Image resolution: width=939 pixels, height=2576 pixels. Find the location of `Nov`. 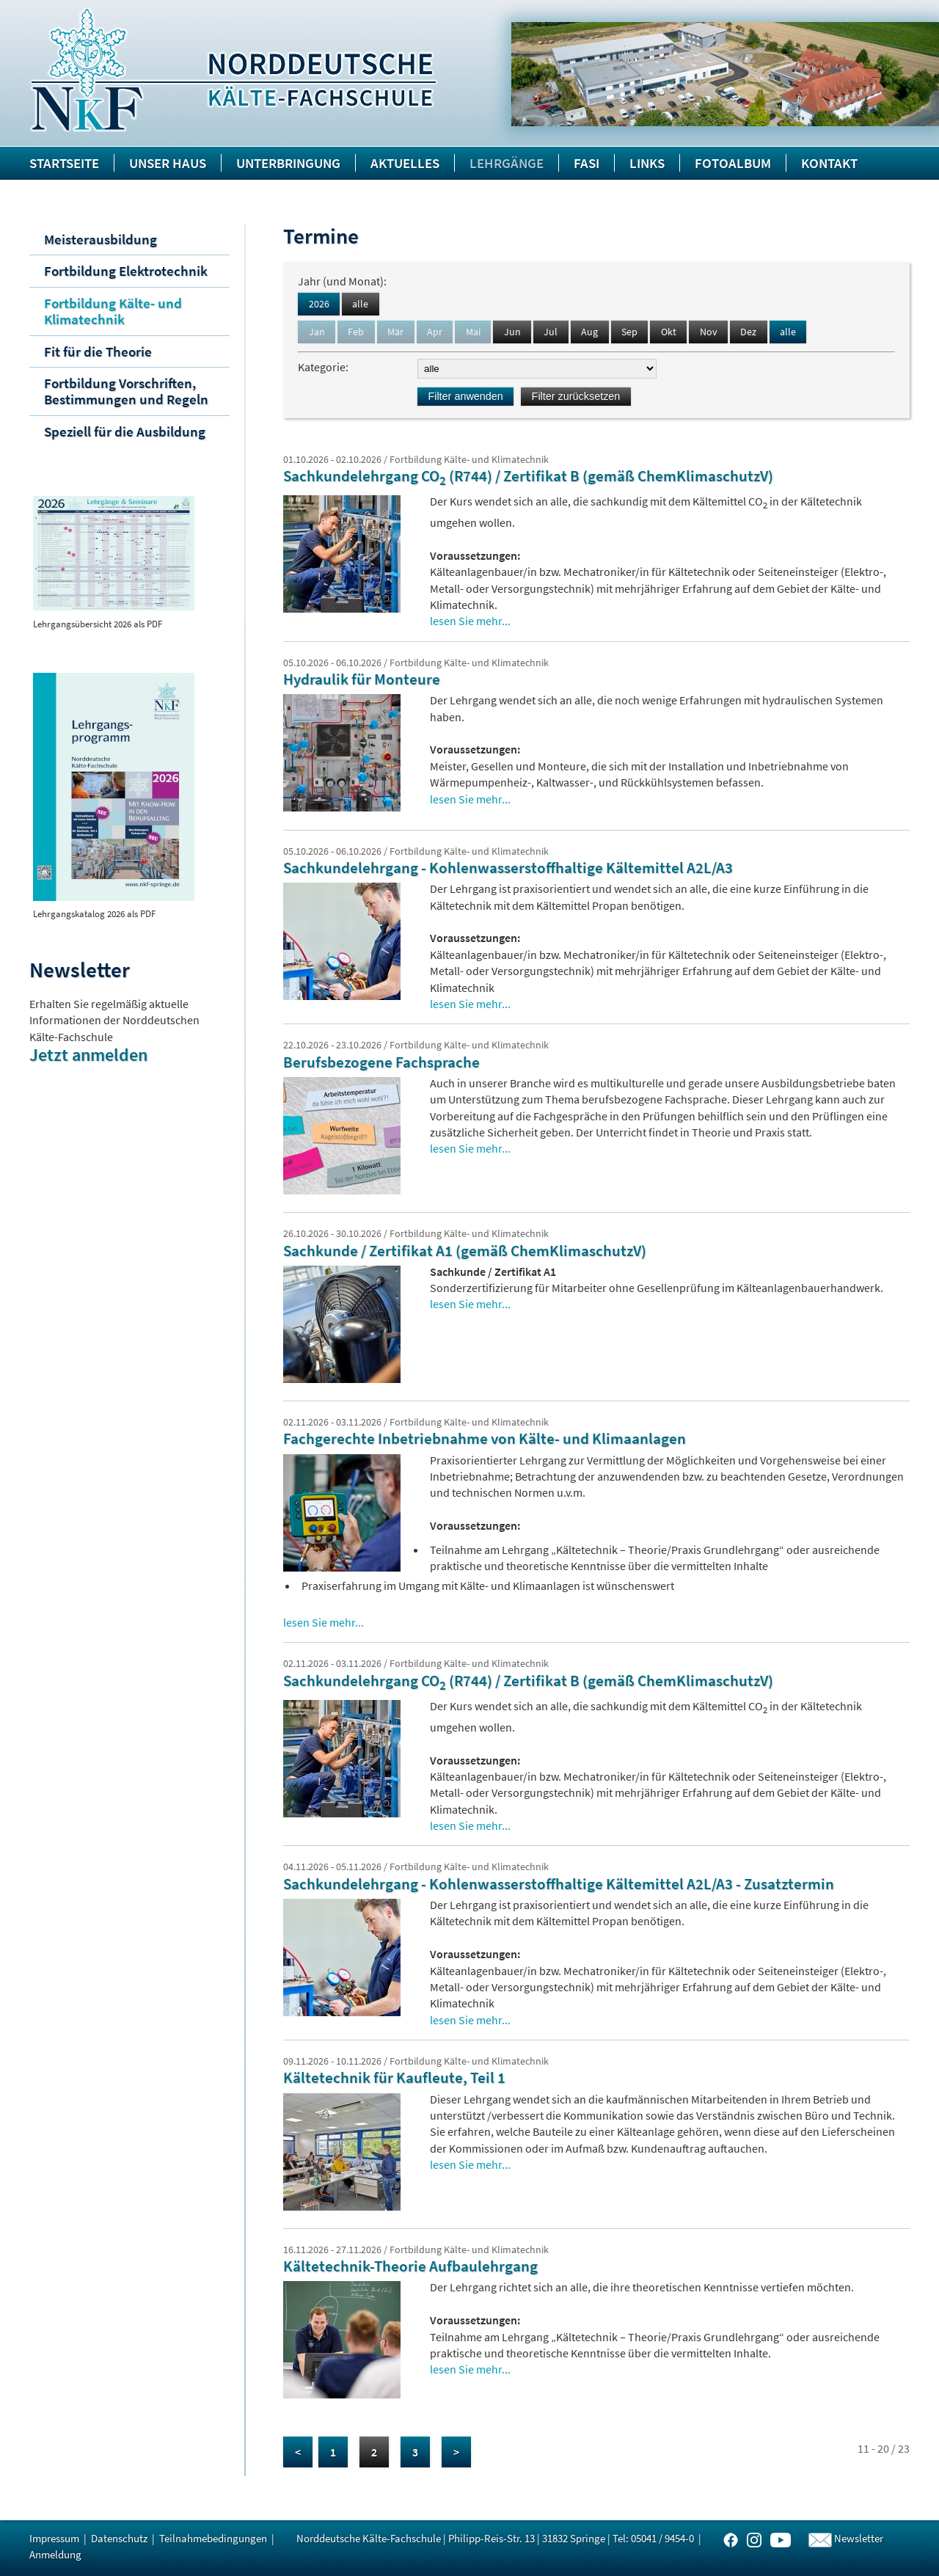

Nov is located at coordinates (708, 331).